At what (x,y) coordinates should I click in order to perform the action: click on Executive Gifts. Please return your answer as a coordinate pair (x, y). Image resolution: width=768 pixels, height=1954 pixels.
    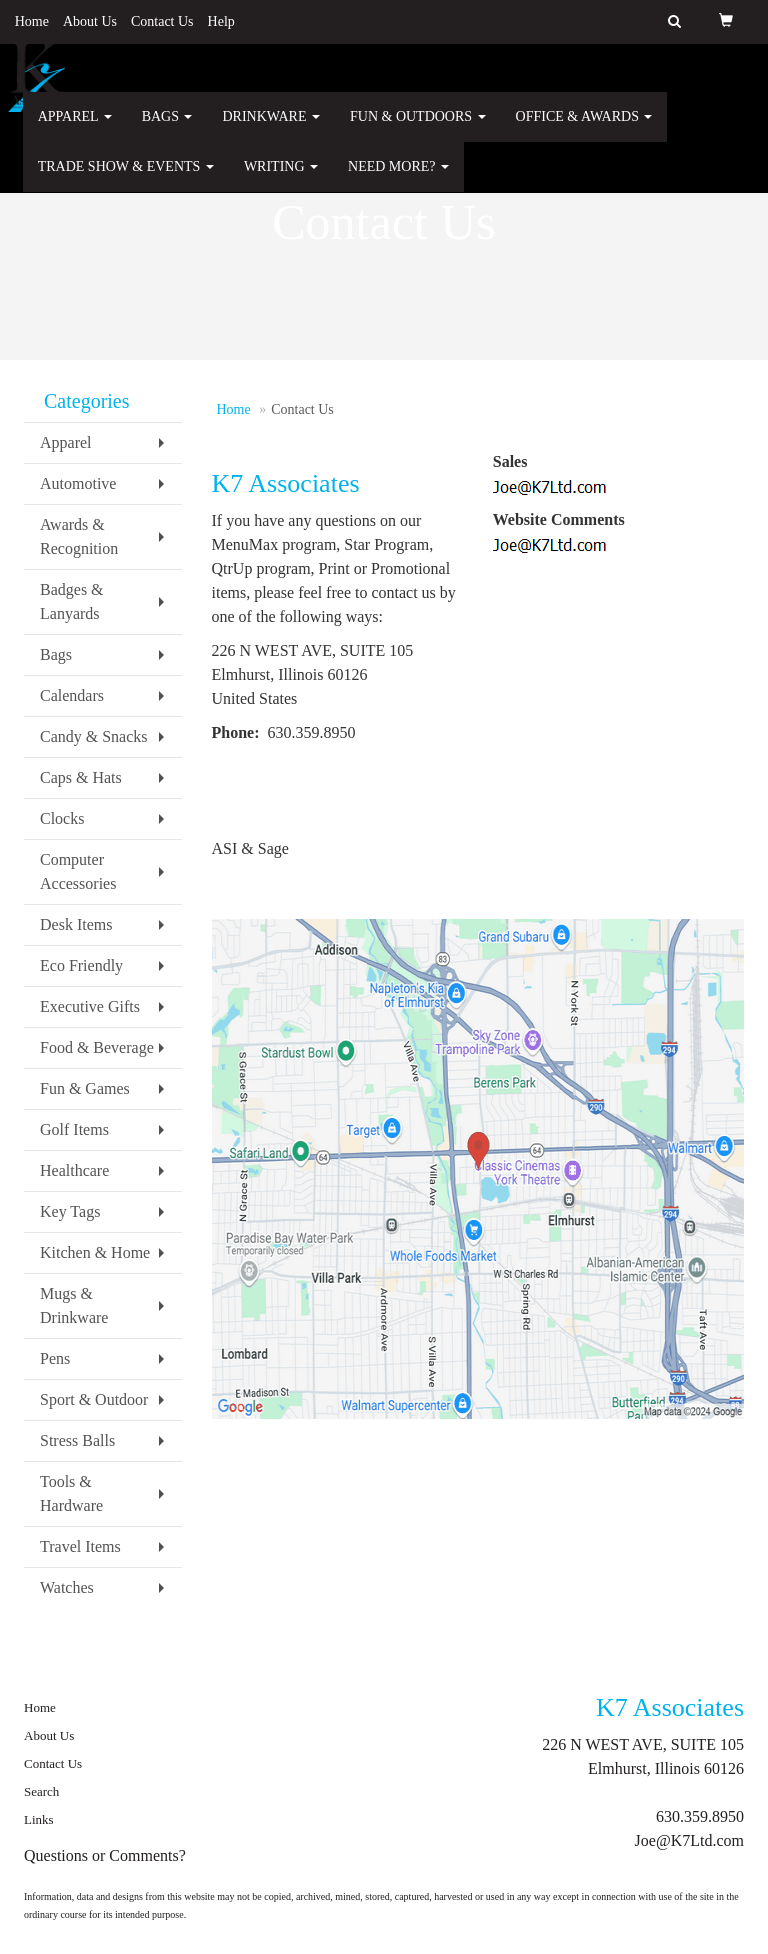
    Looking at the image, I should click on (90, 1006).